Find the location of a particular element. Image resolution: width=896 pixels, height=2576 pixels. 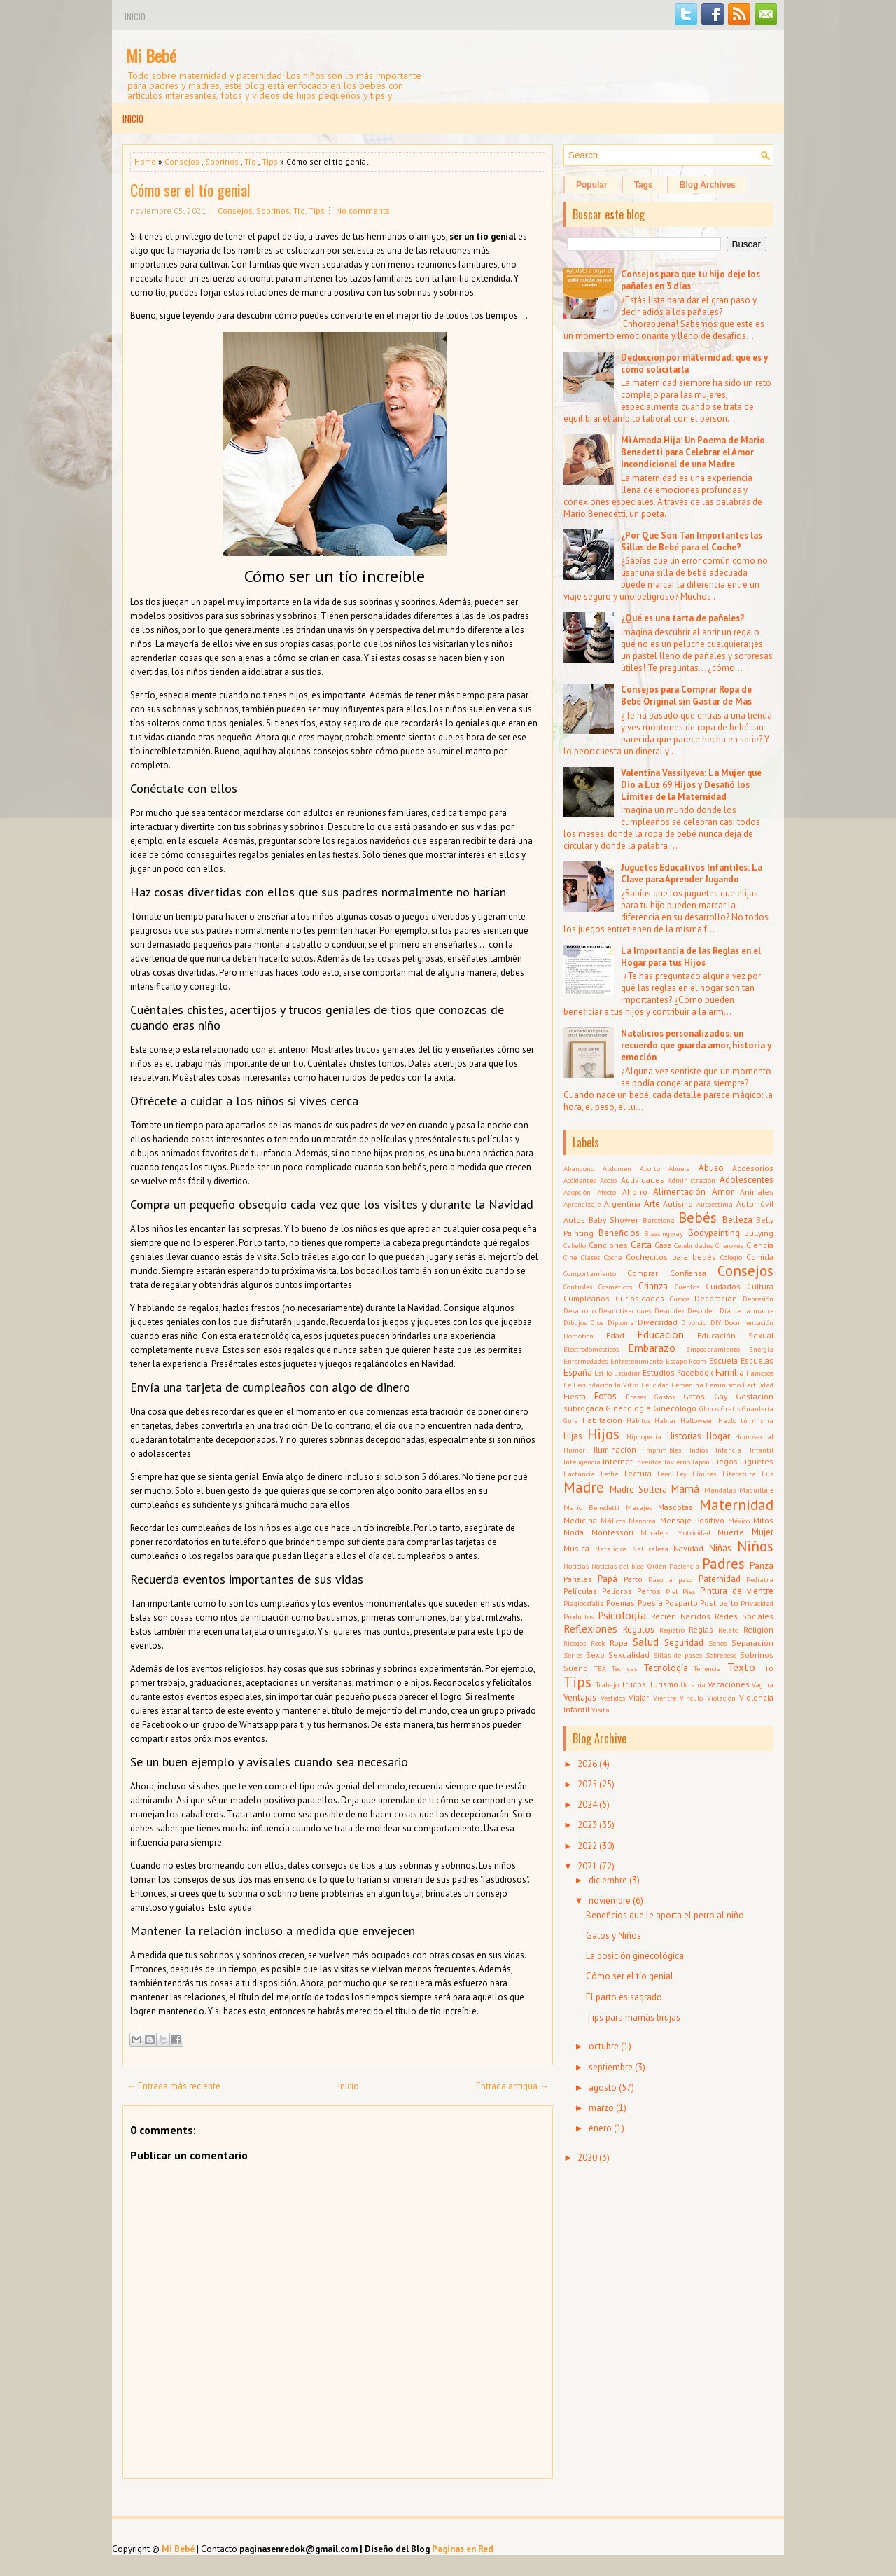

Sillas de paseo is located at coordinates (677, 1655).